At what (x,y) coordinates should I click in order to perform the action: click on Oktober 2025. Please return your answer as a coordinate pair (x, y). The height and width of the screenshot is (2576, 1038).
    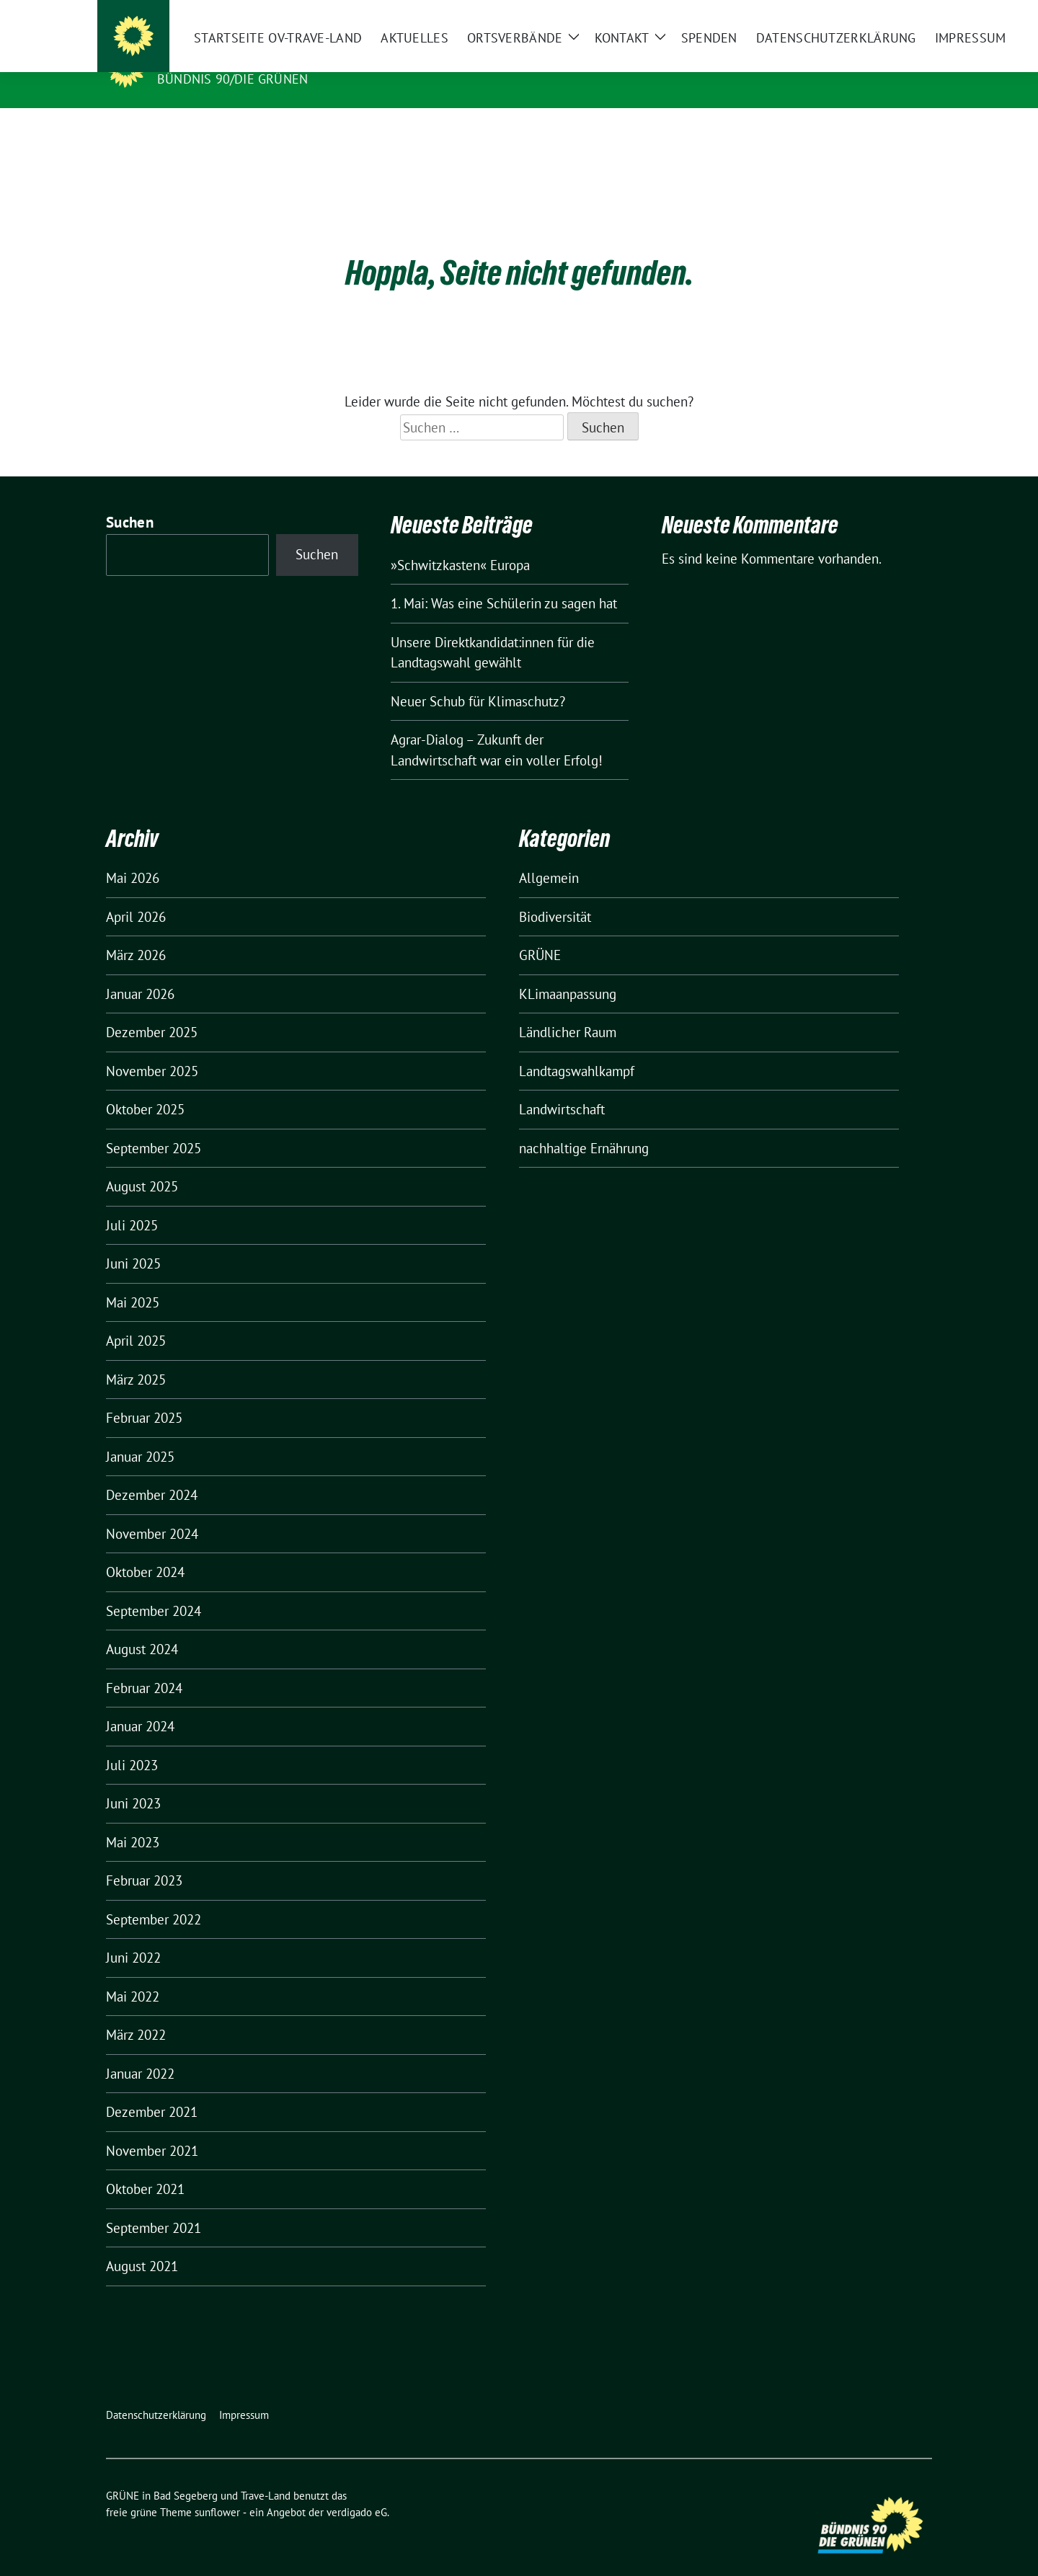
    Looking at the image, I should click on (145, 1087).